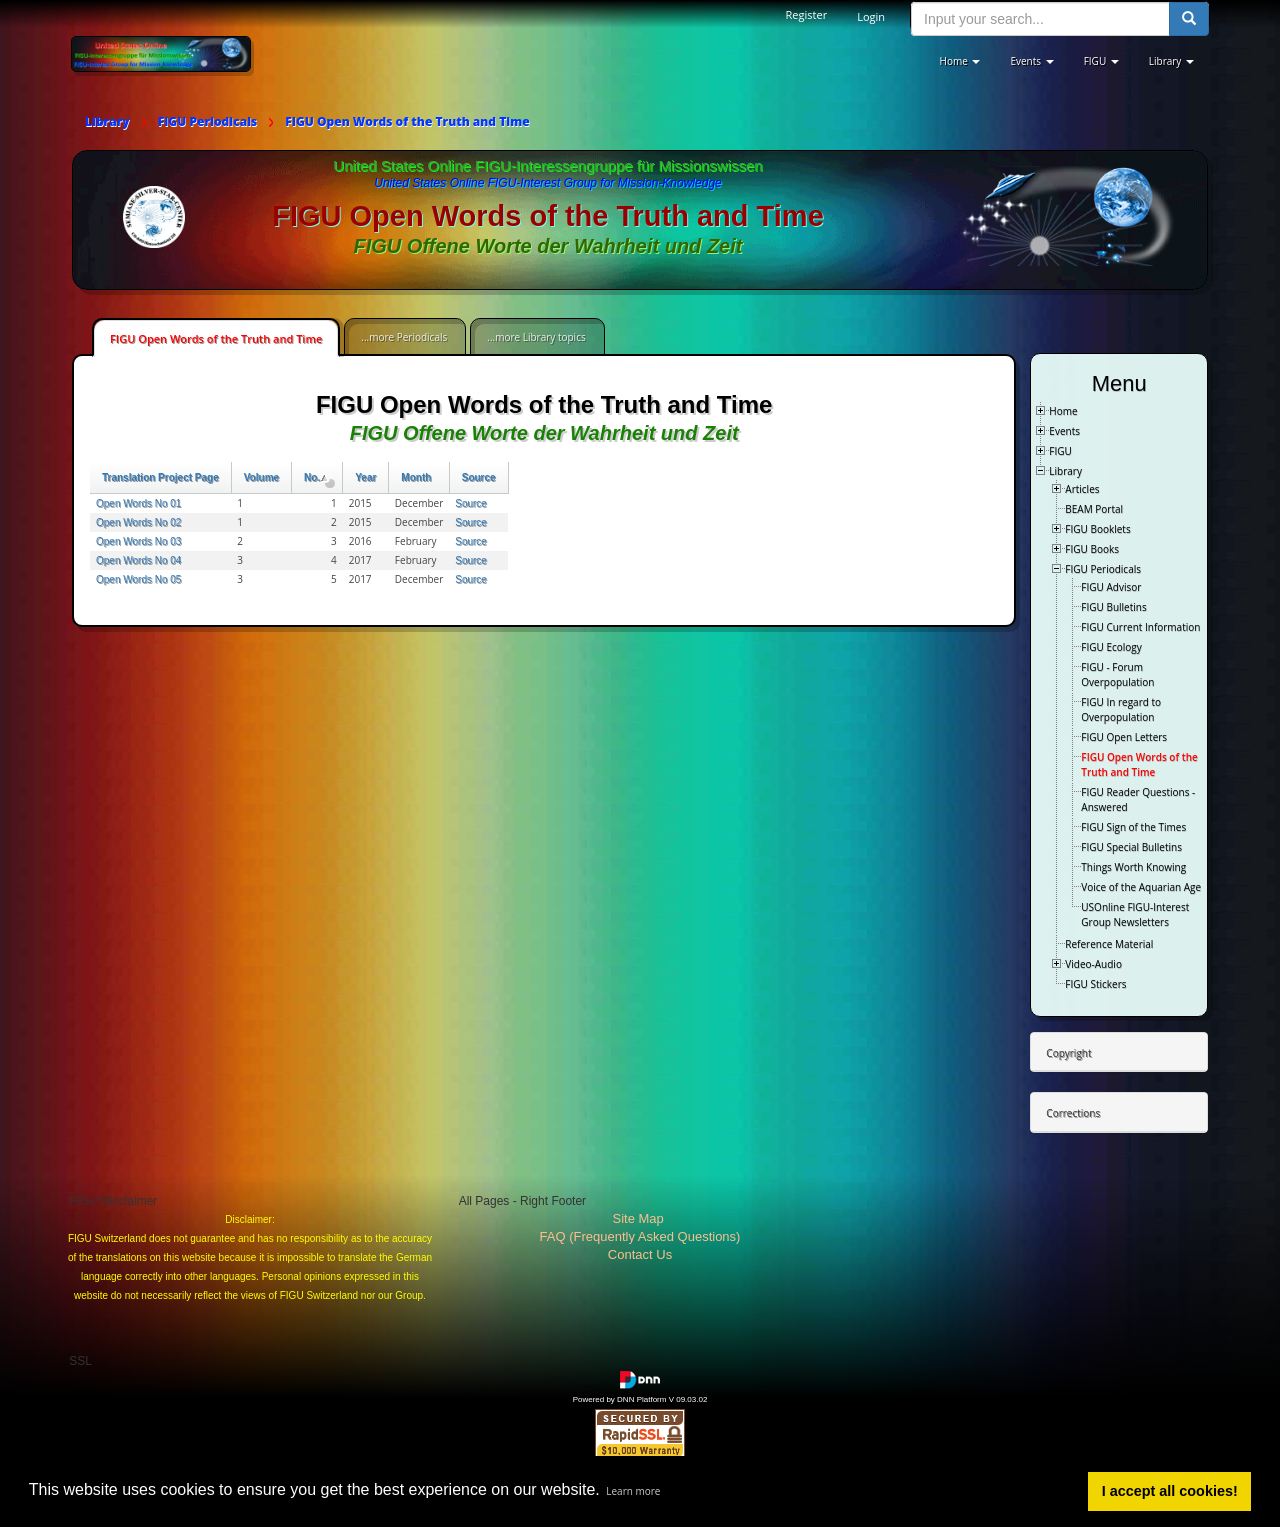  Describe the element at coordinates (1040, 19) in the screenshot. I see `[search input]` at that location.